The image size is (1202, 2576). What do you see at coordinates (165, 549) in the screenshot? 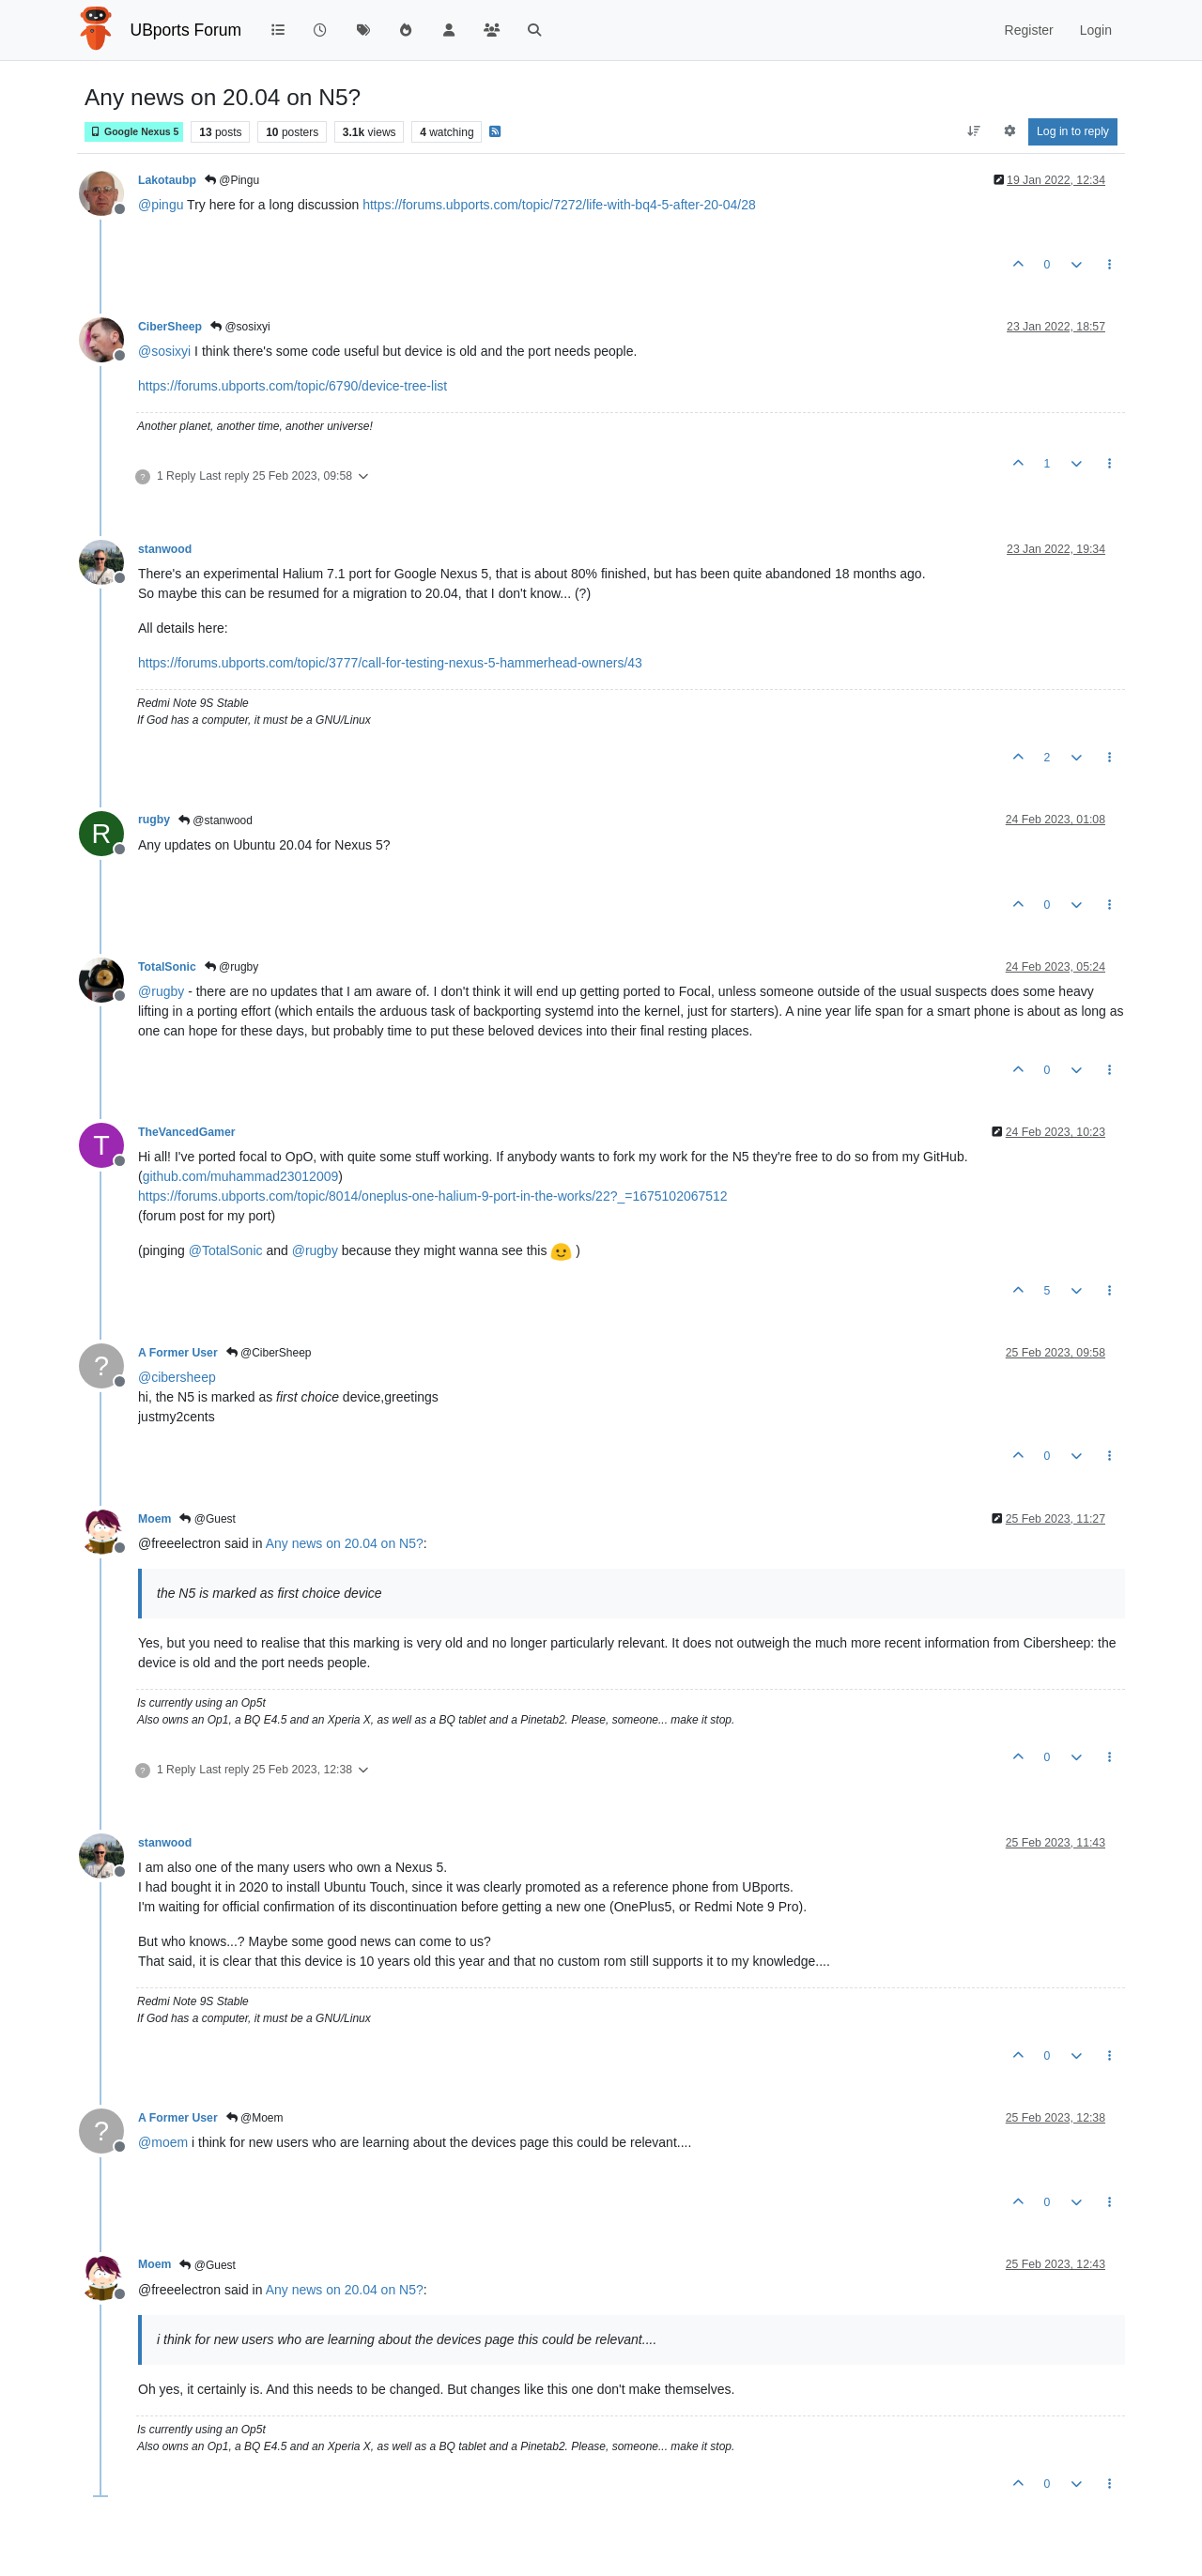
I see `stanwood` at bounding box center [165, 549].